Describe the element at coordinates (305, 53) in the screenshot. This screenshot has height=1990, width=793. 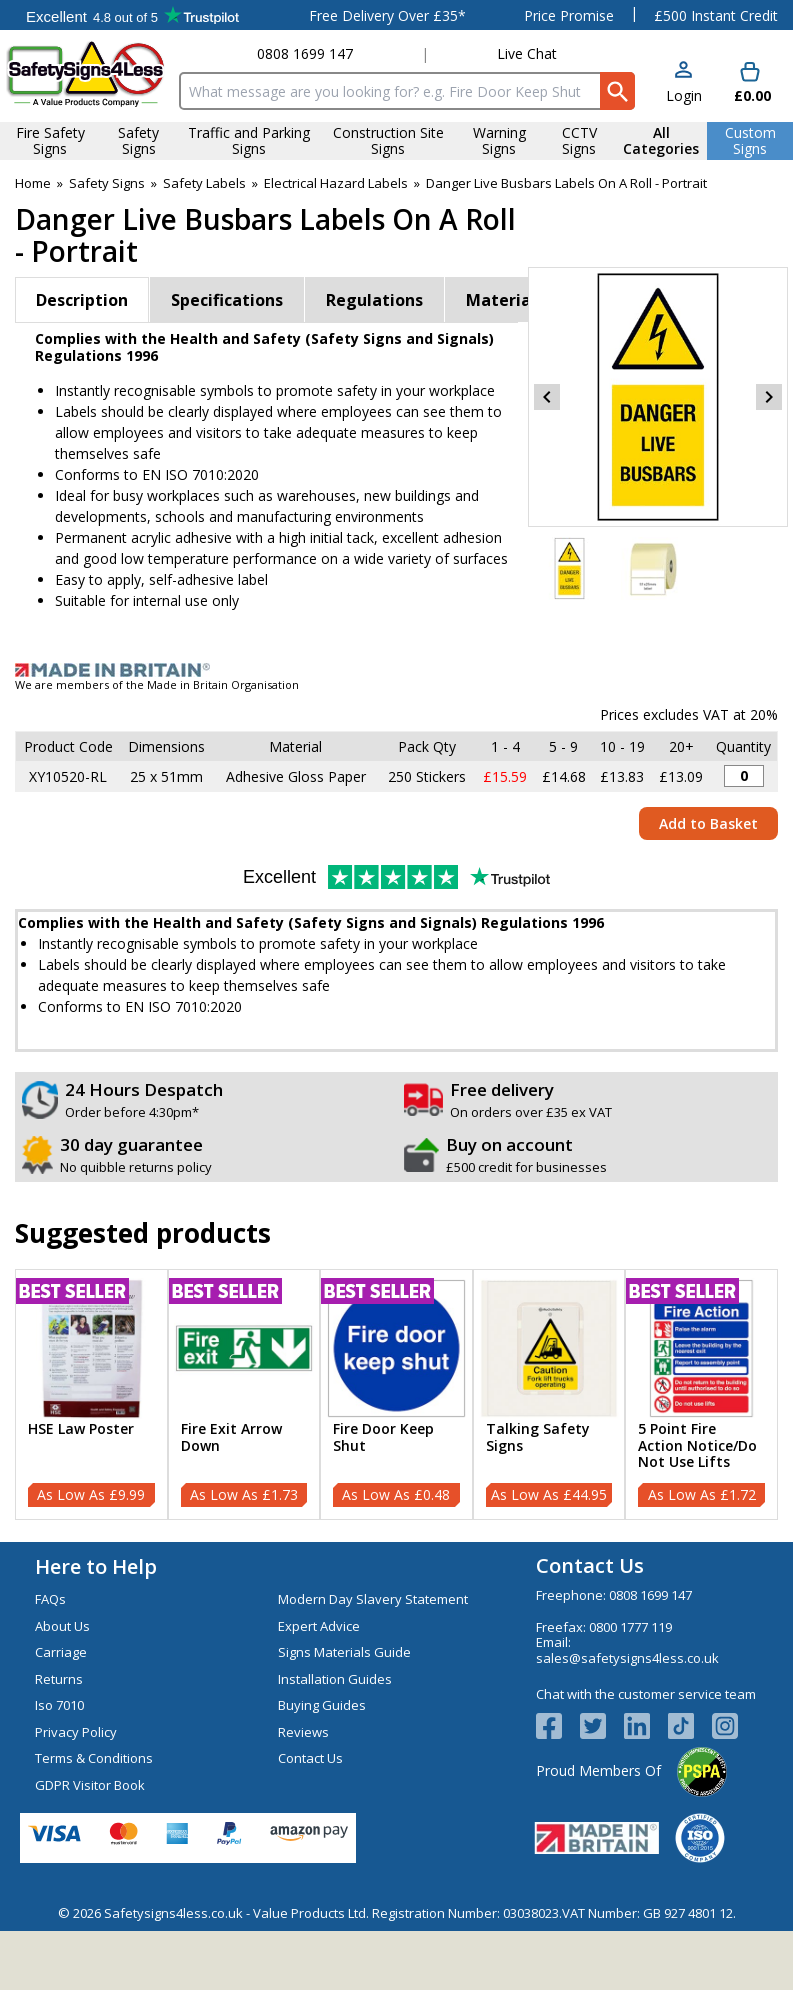
I see `0808 1699 147` at that location.